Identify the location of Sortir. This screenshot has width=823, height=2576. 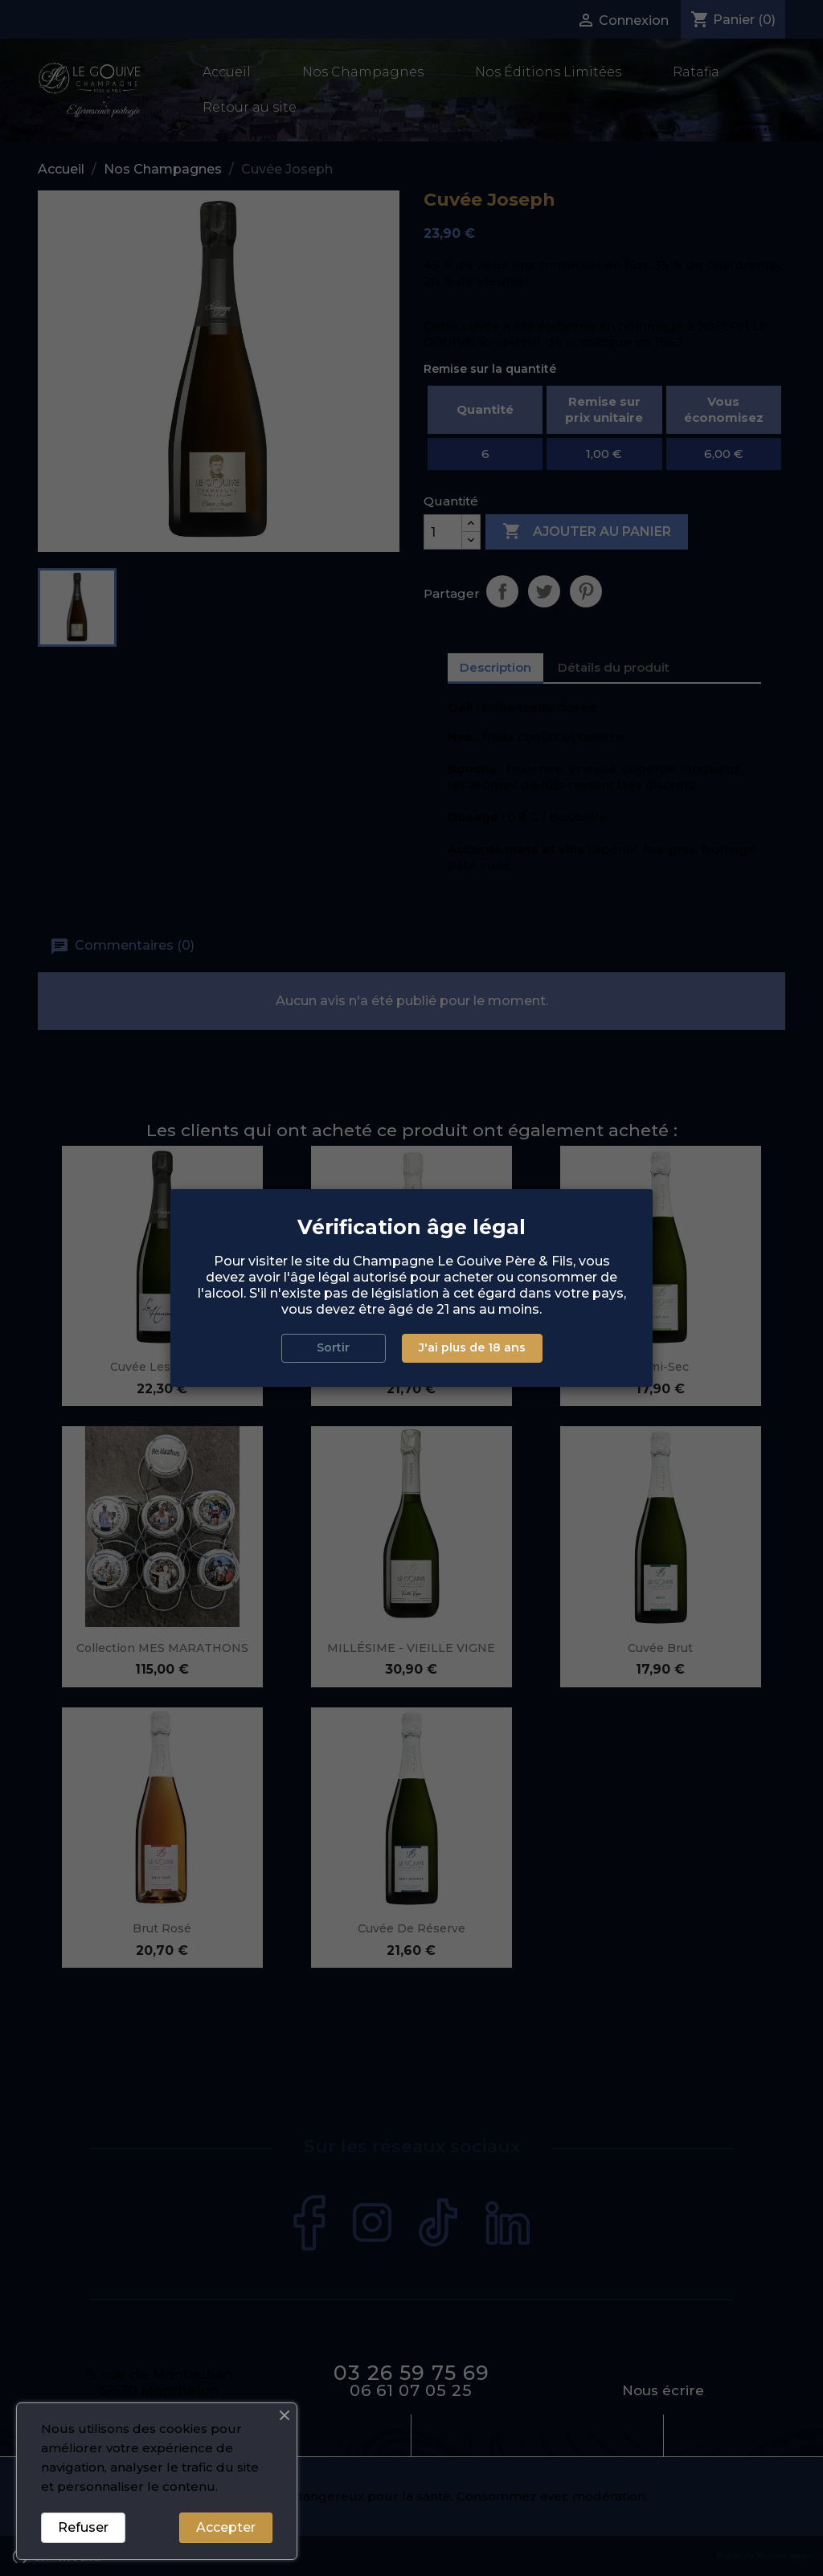
(333, 1347).